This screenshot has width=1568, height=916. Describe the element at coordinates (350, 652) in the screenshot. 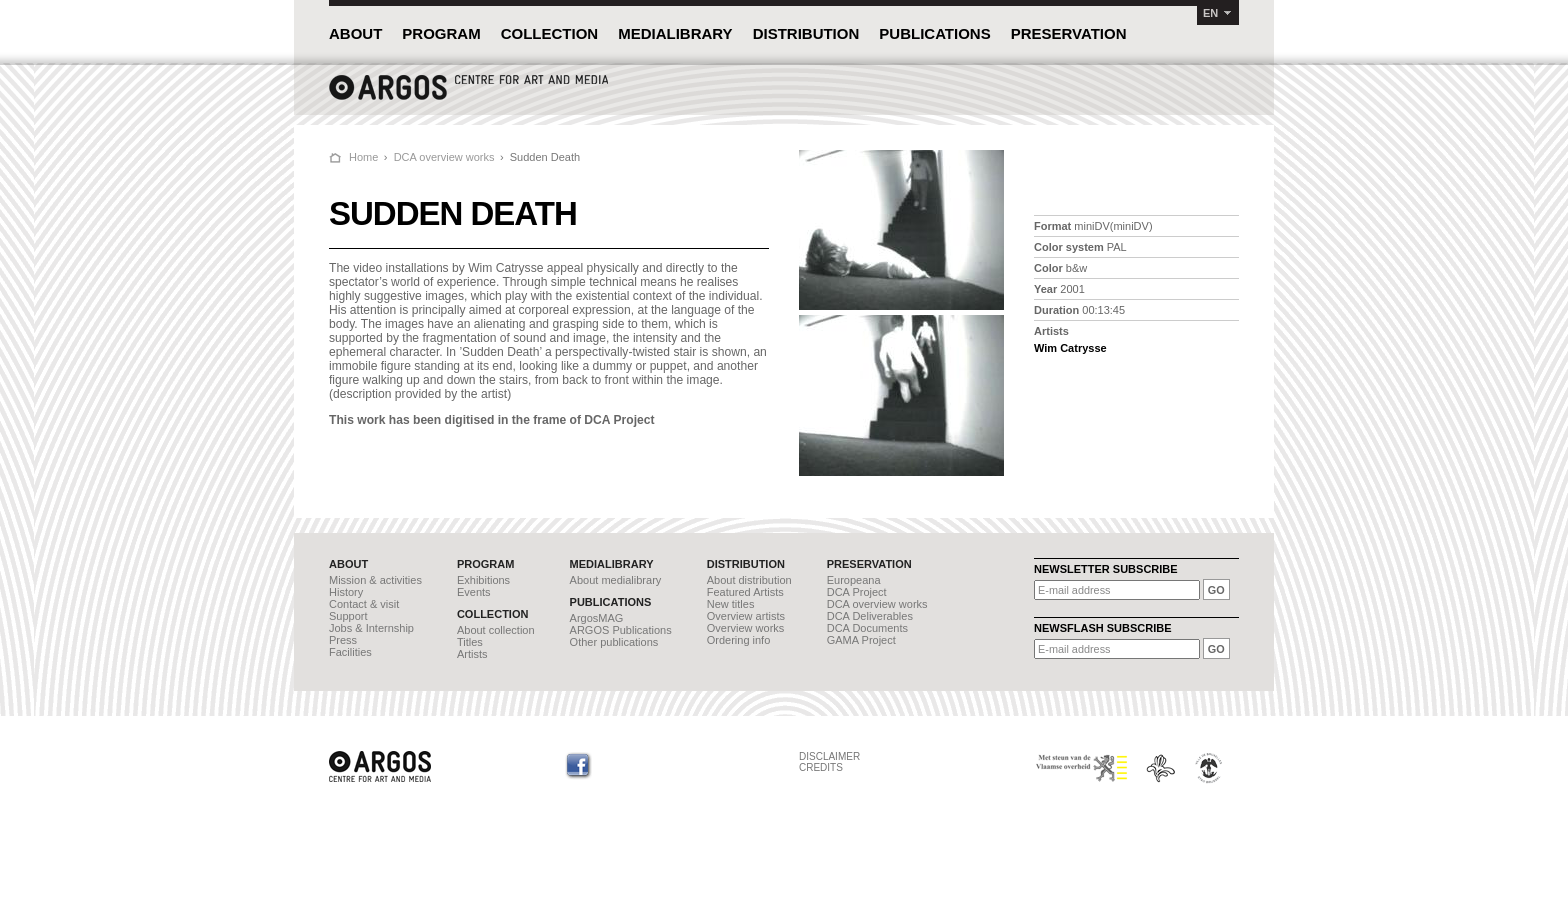

I see `Facilities` at that location.